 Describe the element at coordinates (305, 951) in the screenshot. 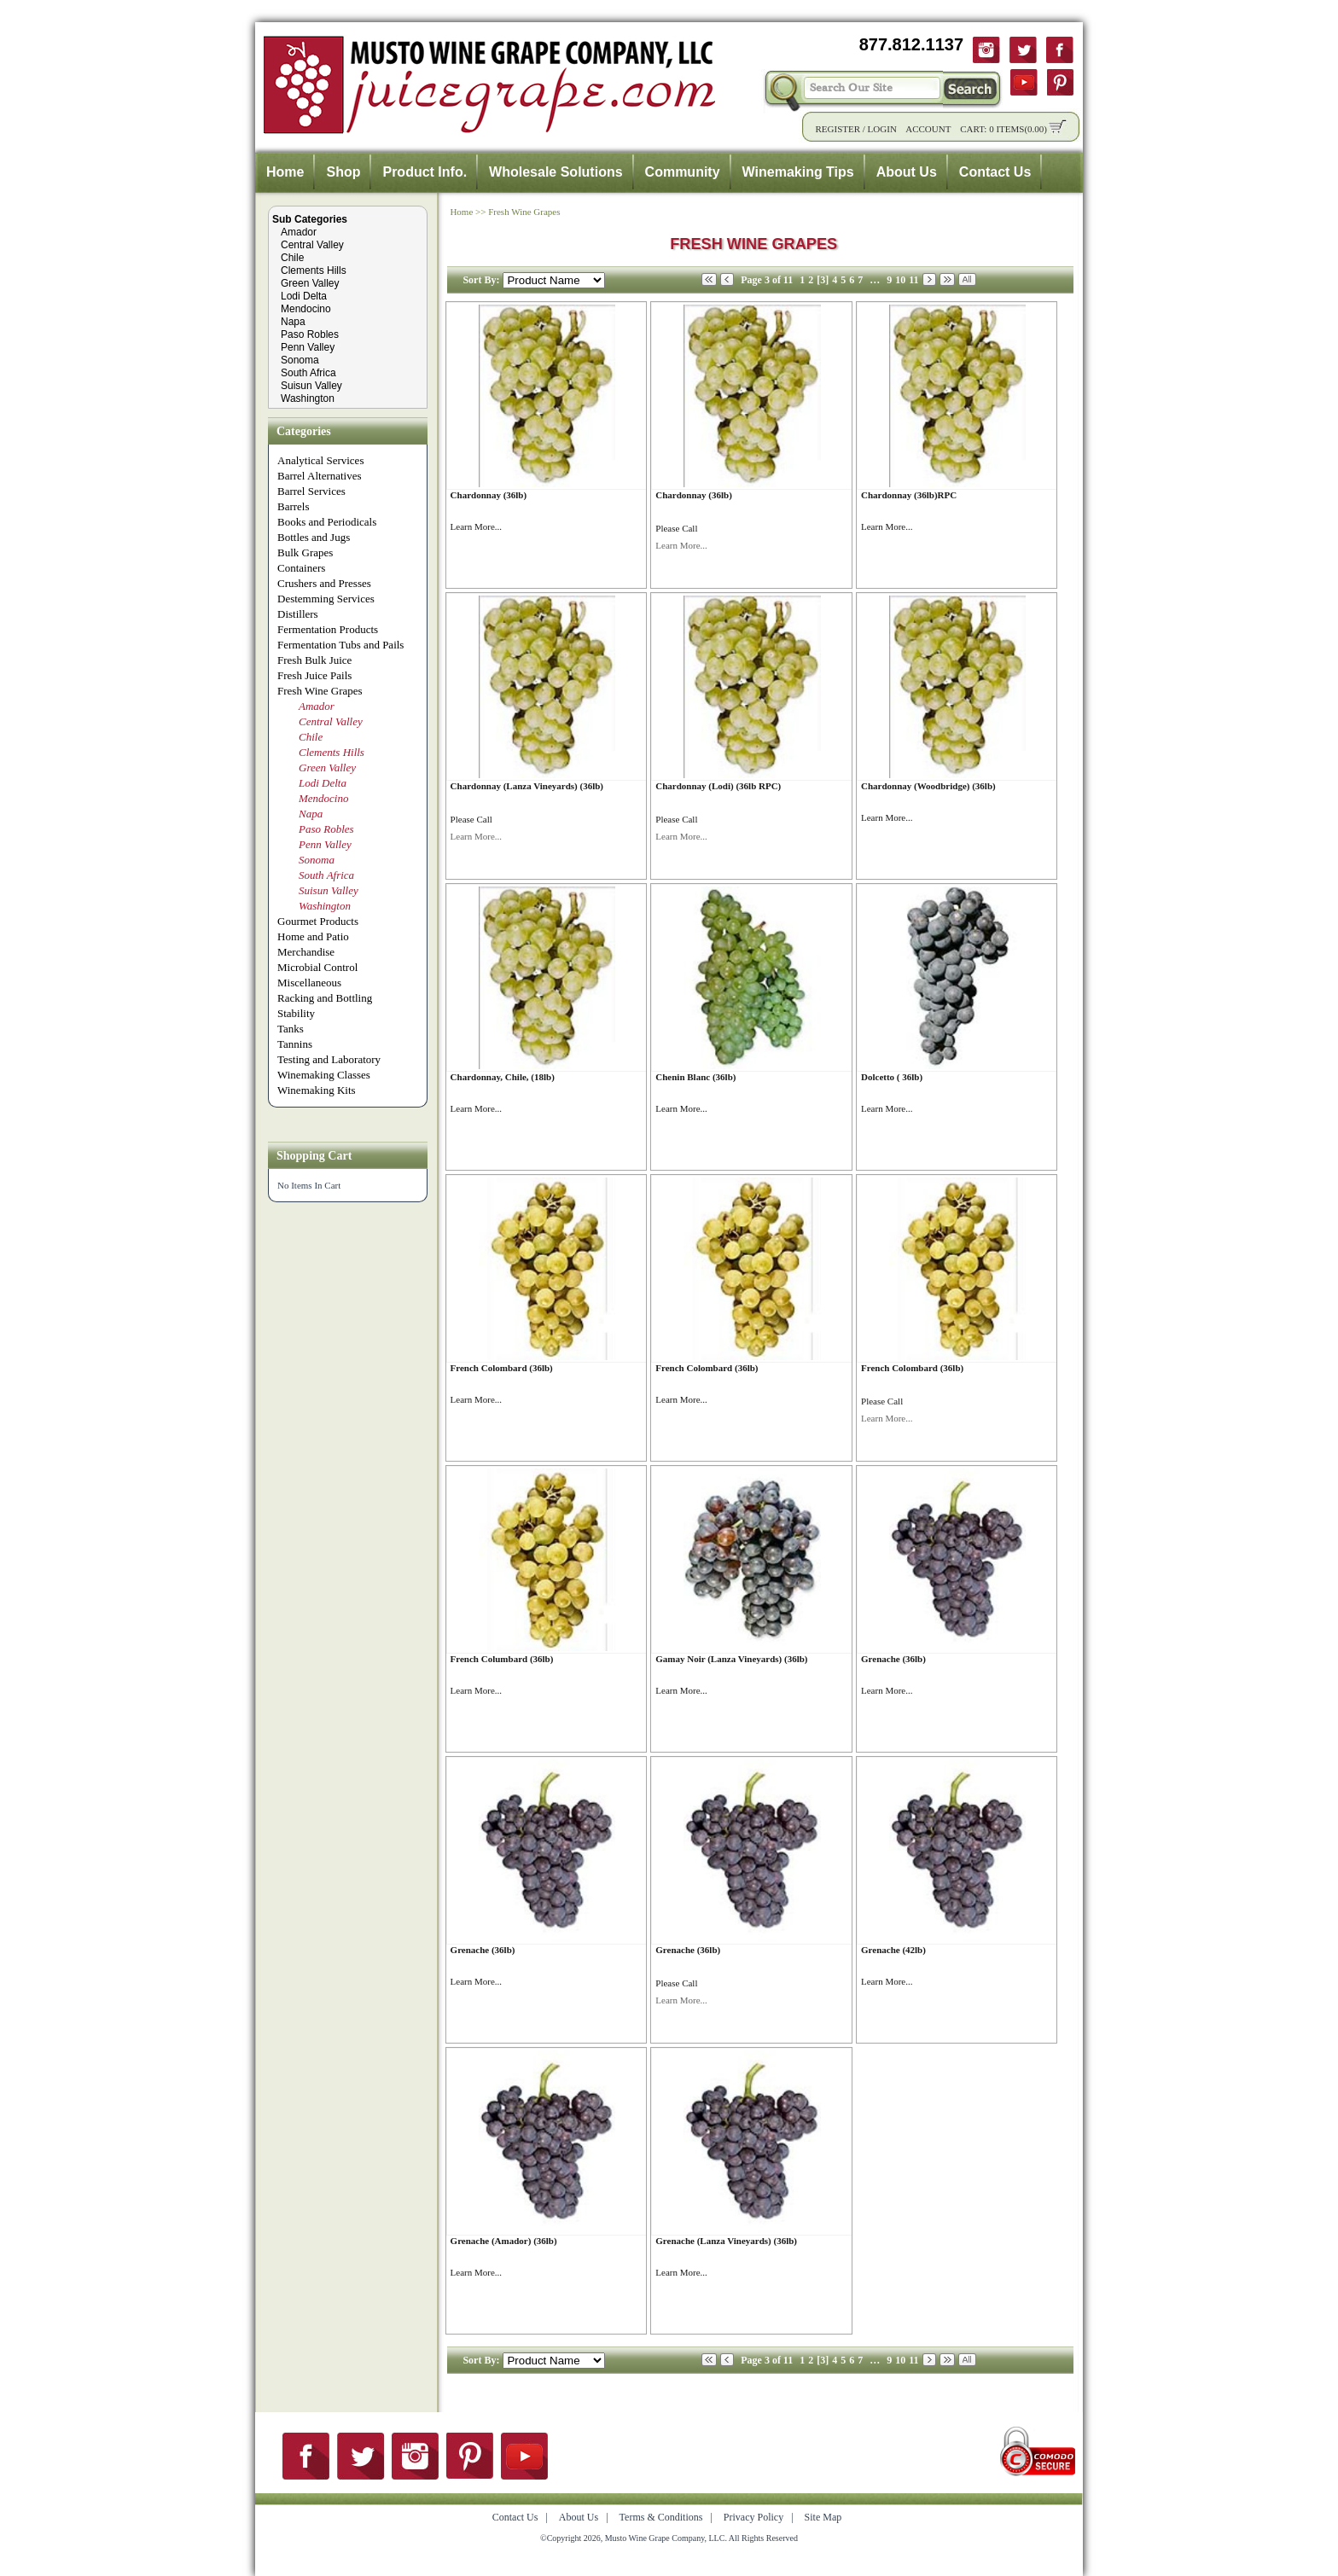

I see `Merchandise` at that location.